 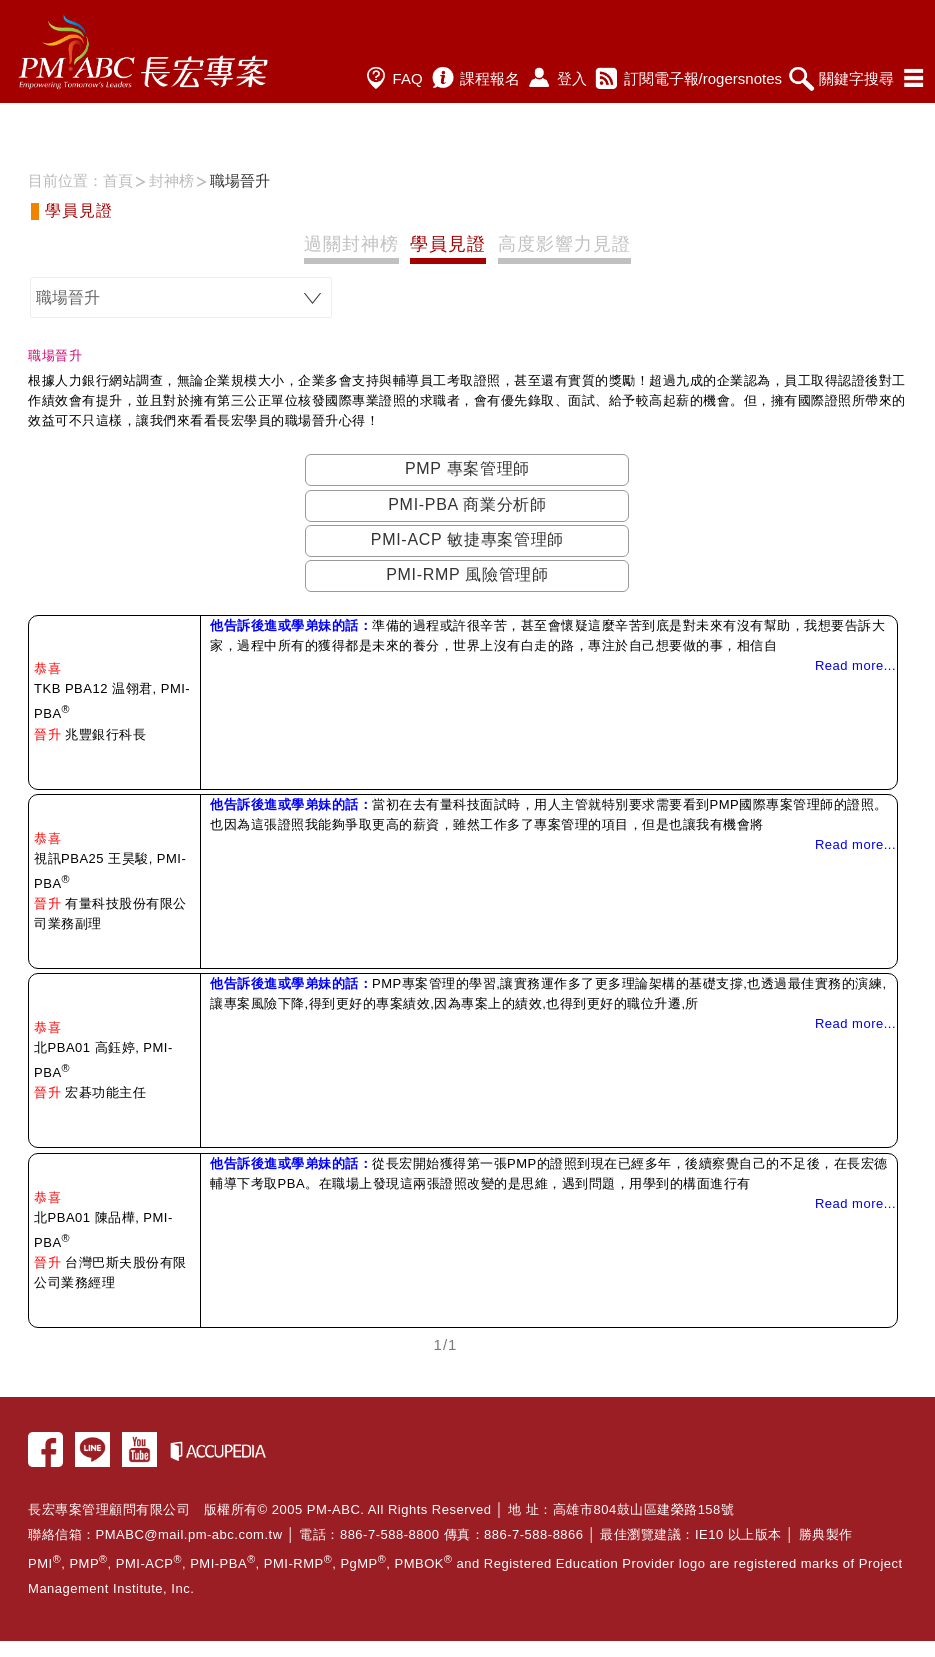 I want to click on PMABC@mail.pm-abc.com.tw, so click(x=189, y=1534).